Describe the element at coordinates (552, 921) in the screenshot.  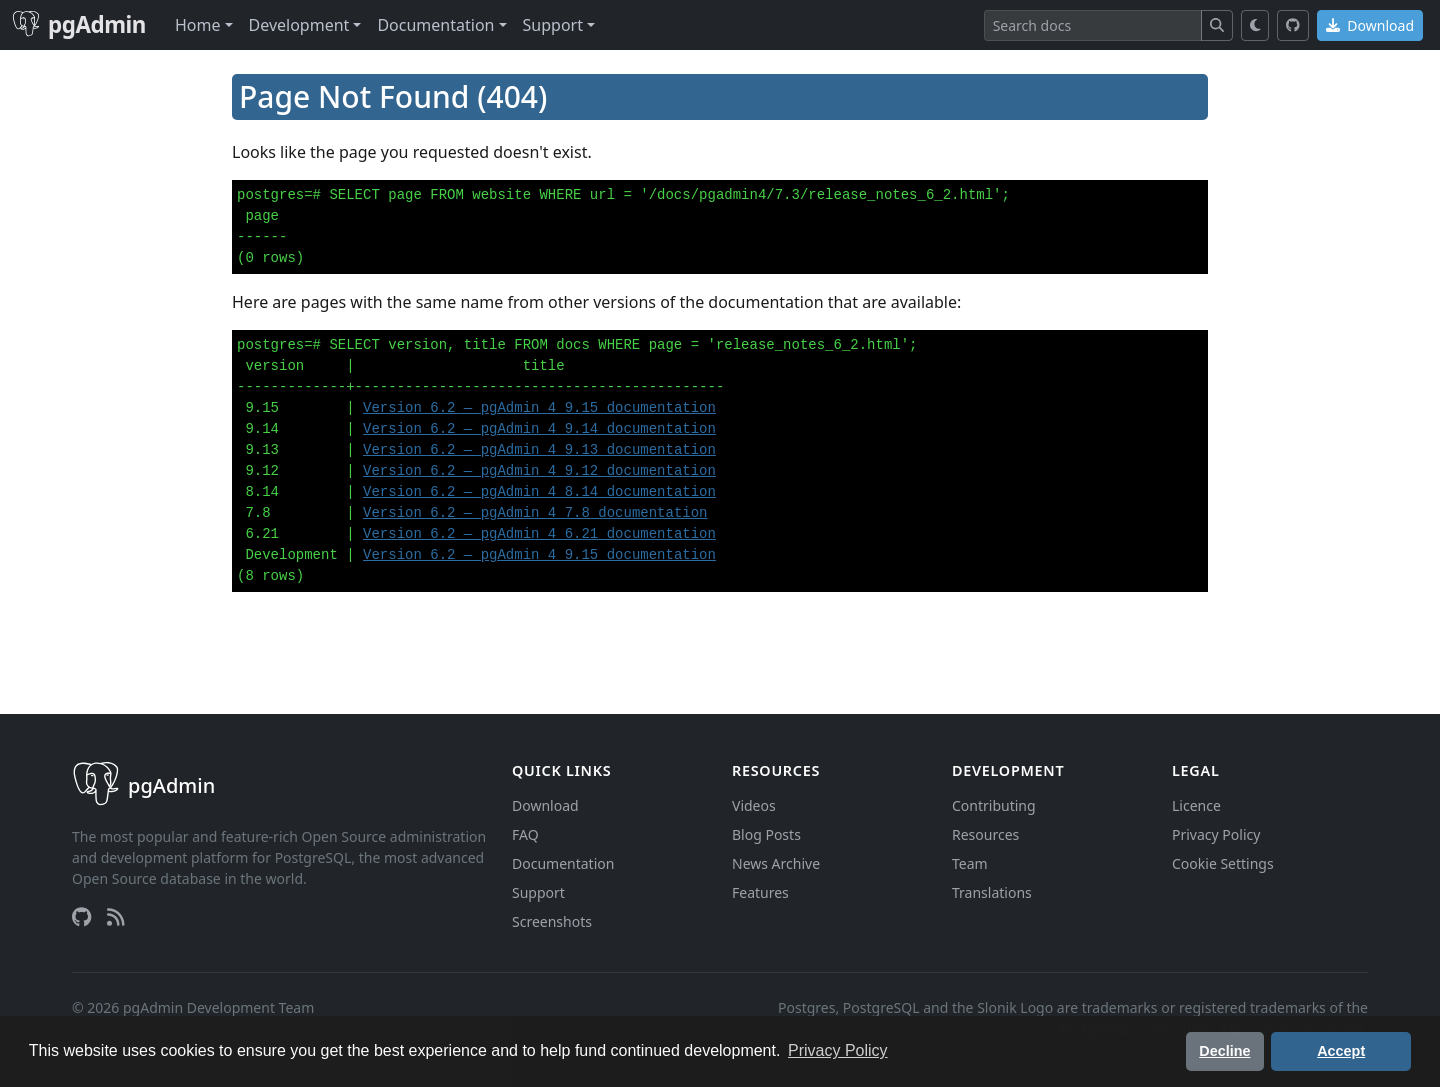
I see `Screenshots` at that location.